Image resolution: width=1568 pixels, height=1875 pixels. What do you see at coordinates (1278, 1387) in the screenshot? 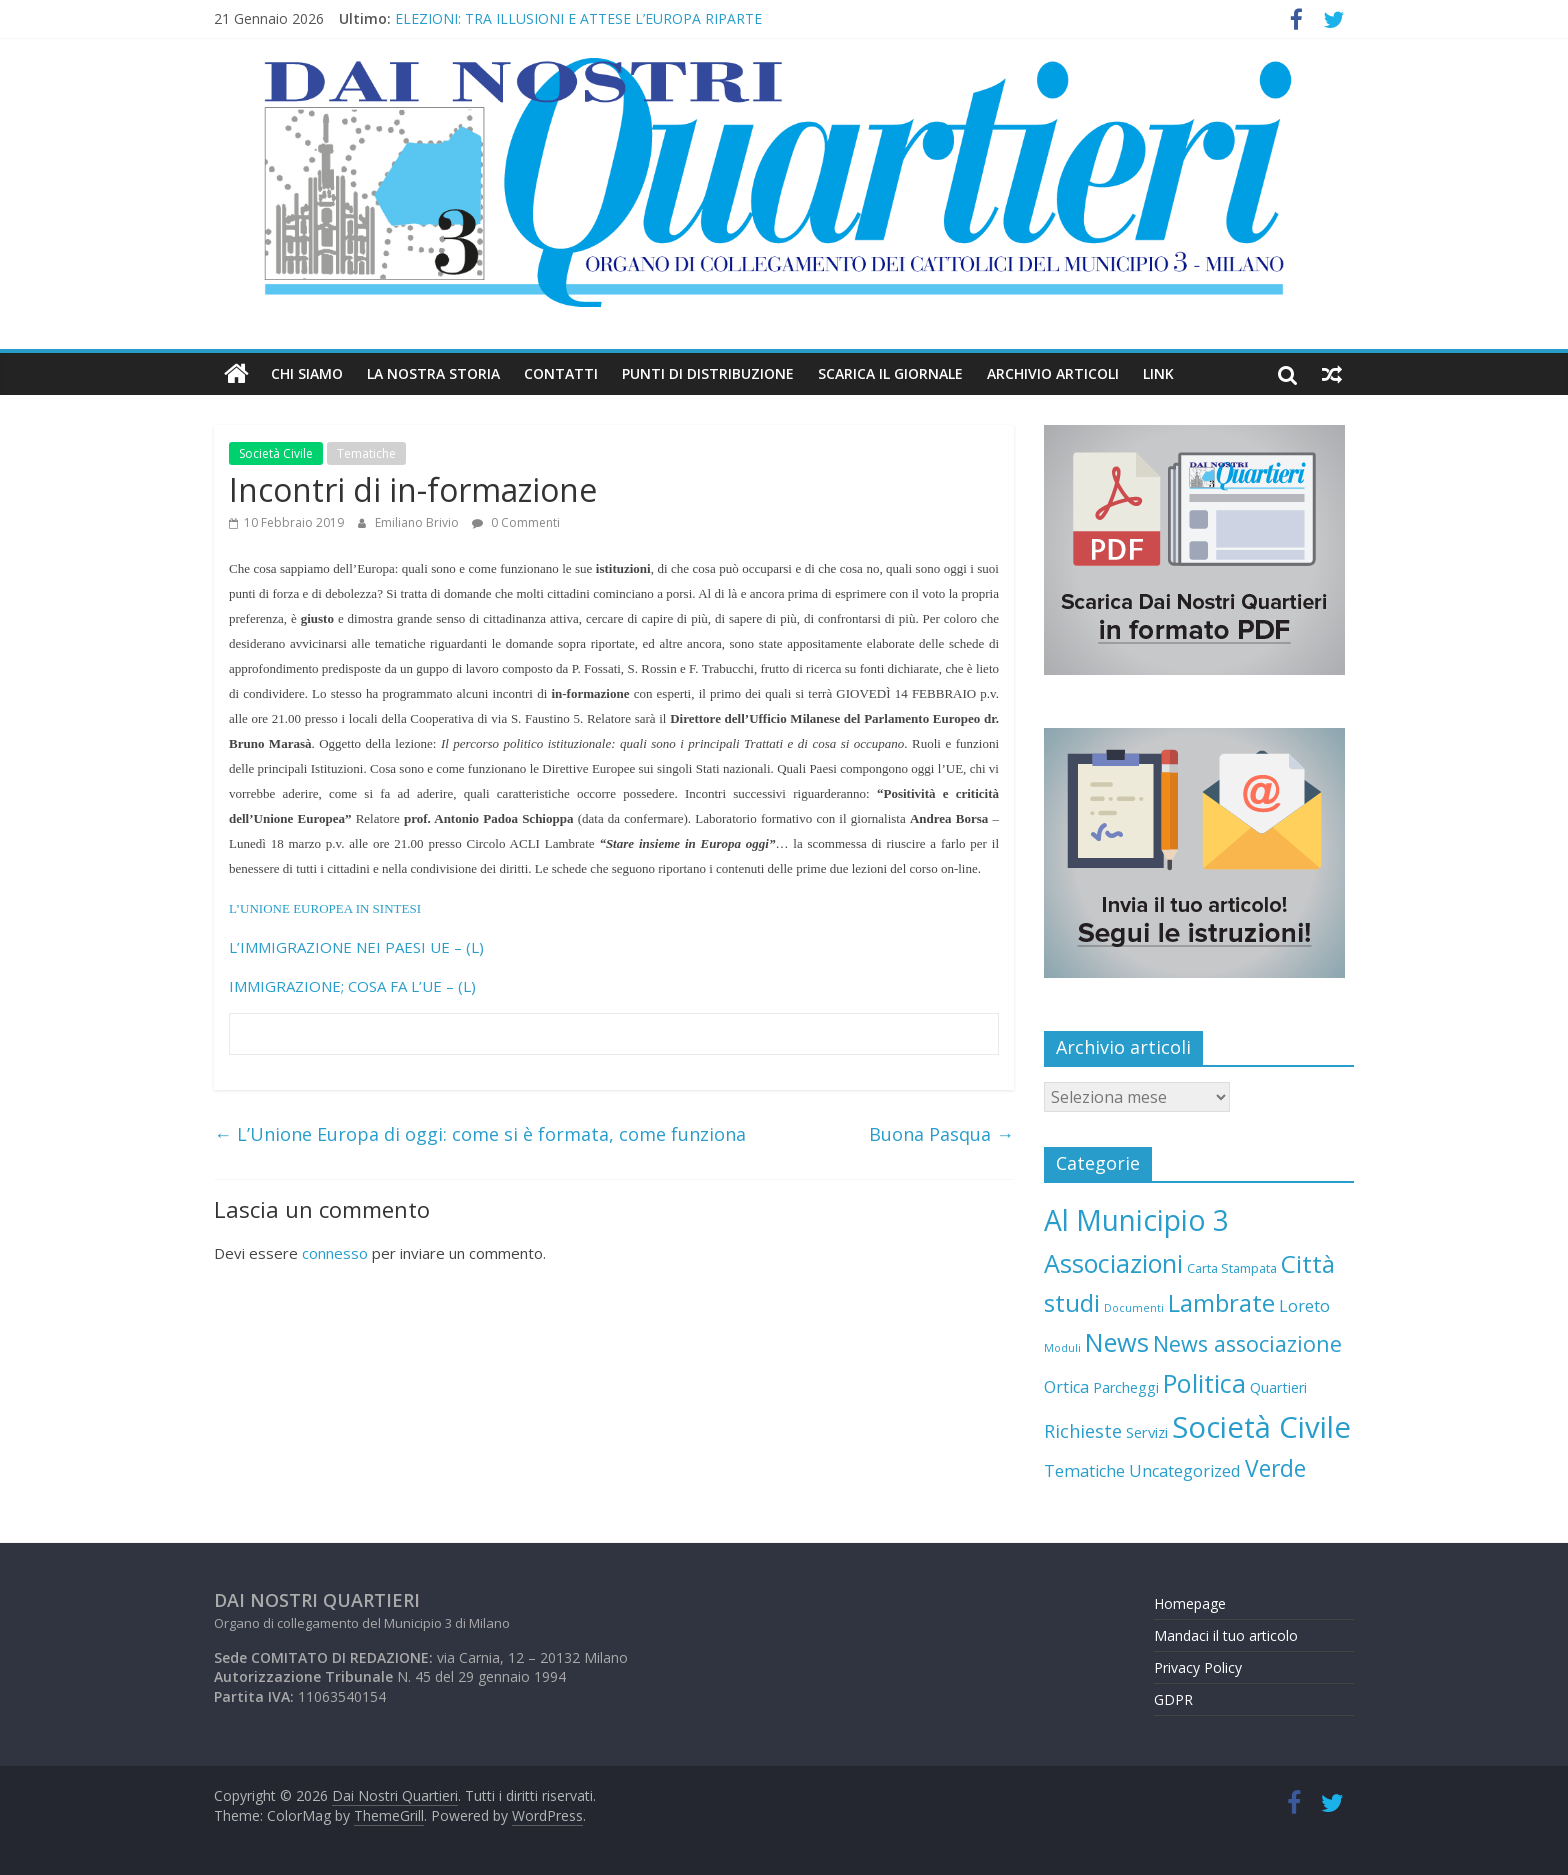
I see `Quartieri [Quartieri (6 elementi)]` at bounding box center [1278, 1387].